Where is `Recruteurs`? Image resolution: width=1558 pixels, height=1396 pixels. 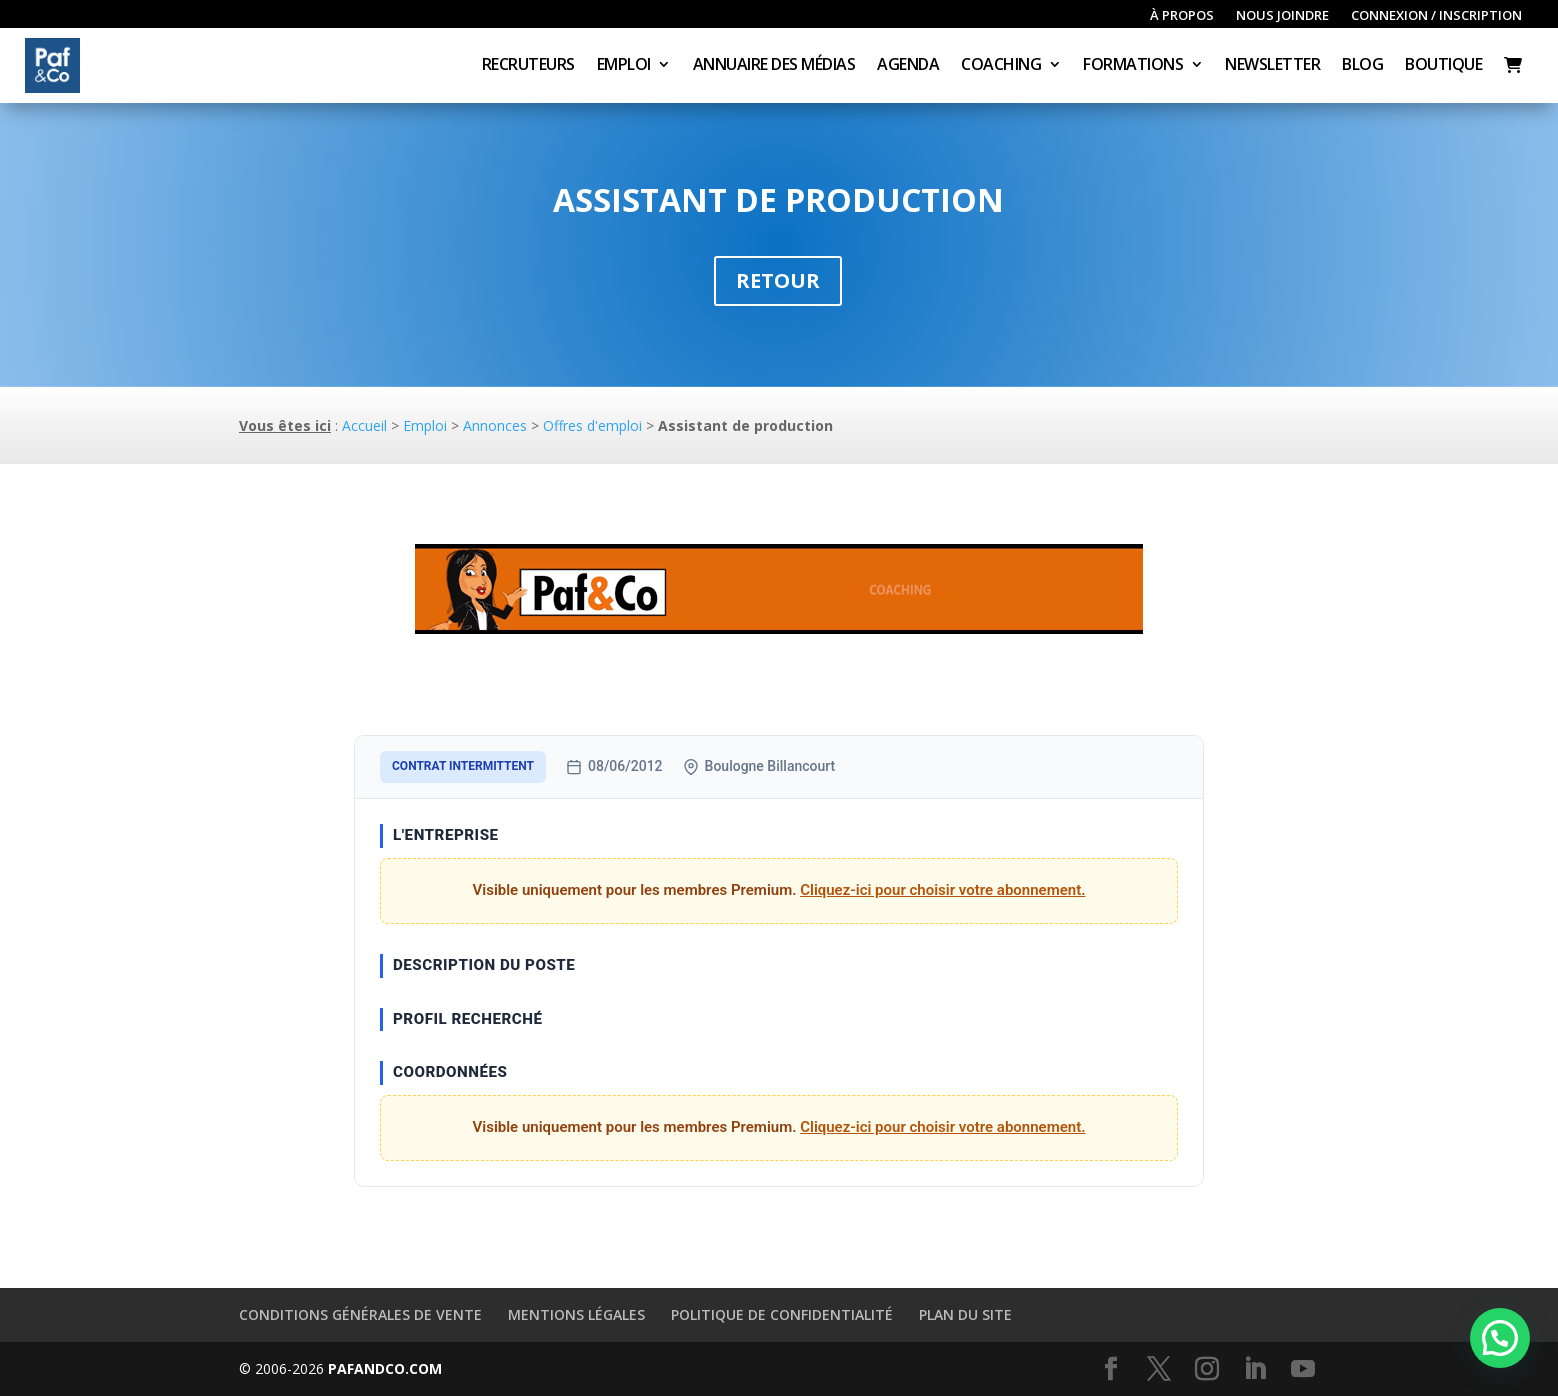 Recruteurs is located at coordinates (528, 66).